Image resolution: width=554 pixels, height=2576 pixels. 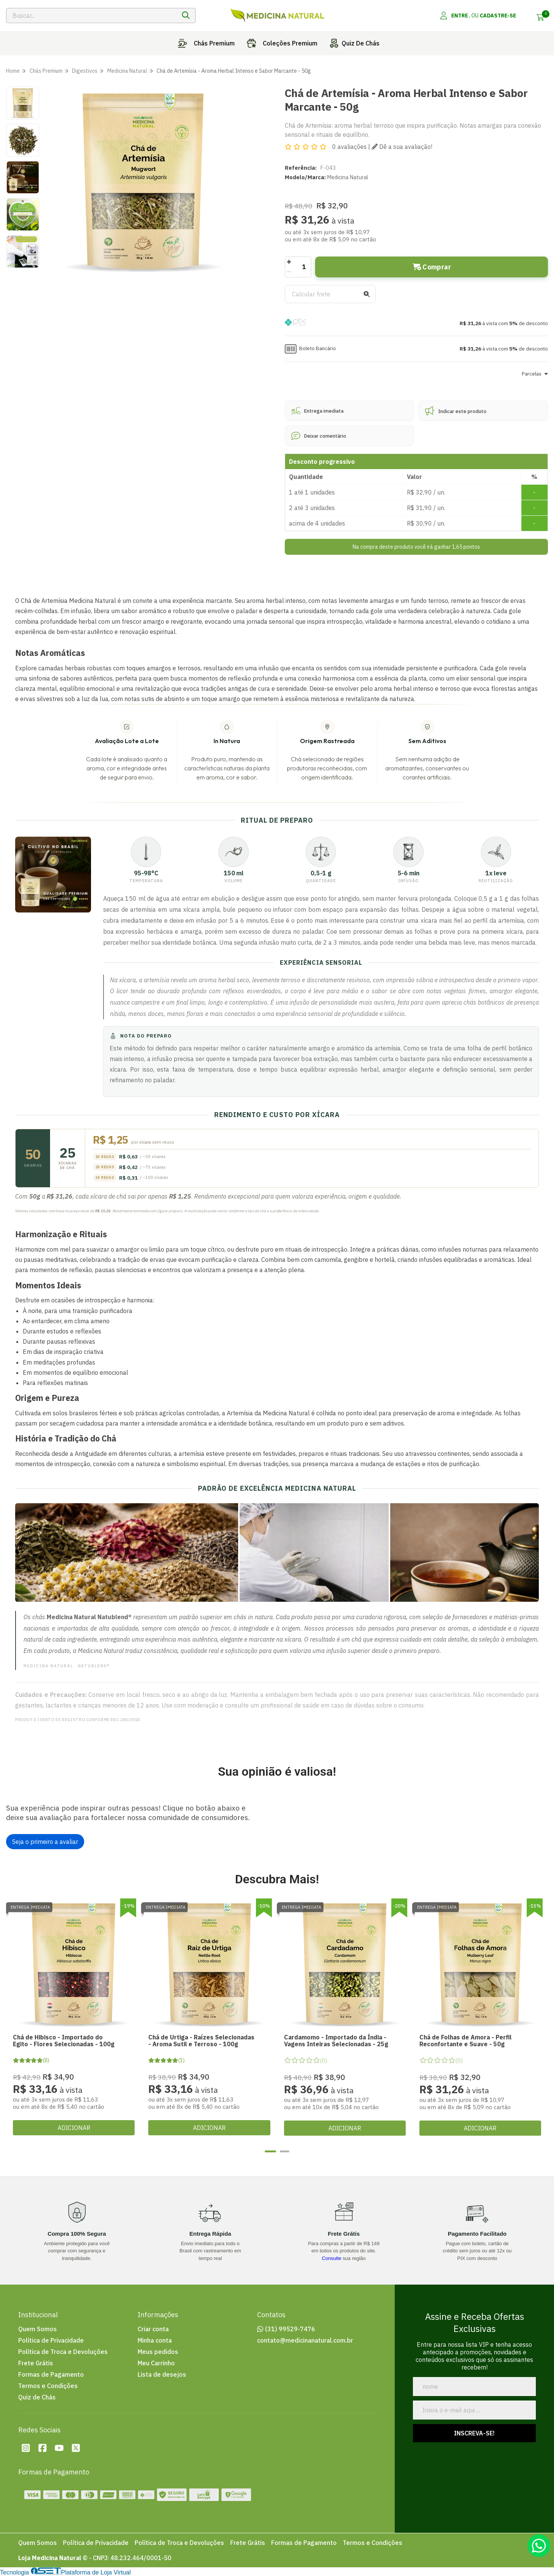 What do you see at coordinates (416, 323) in the screenshot?
I see `[button]` at bounding box center [416, 323].